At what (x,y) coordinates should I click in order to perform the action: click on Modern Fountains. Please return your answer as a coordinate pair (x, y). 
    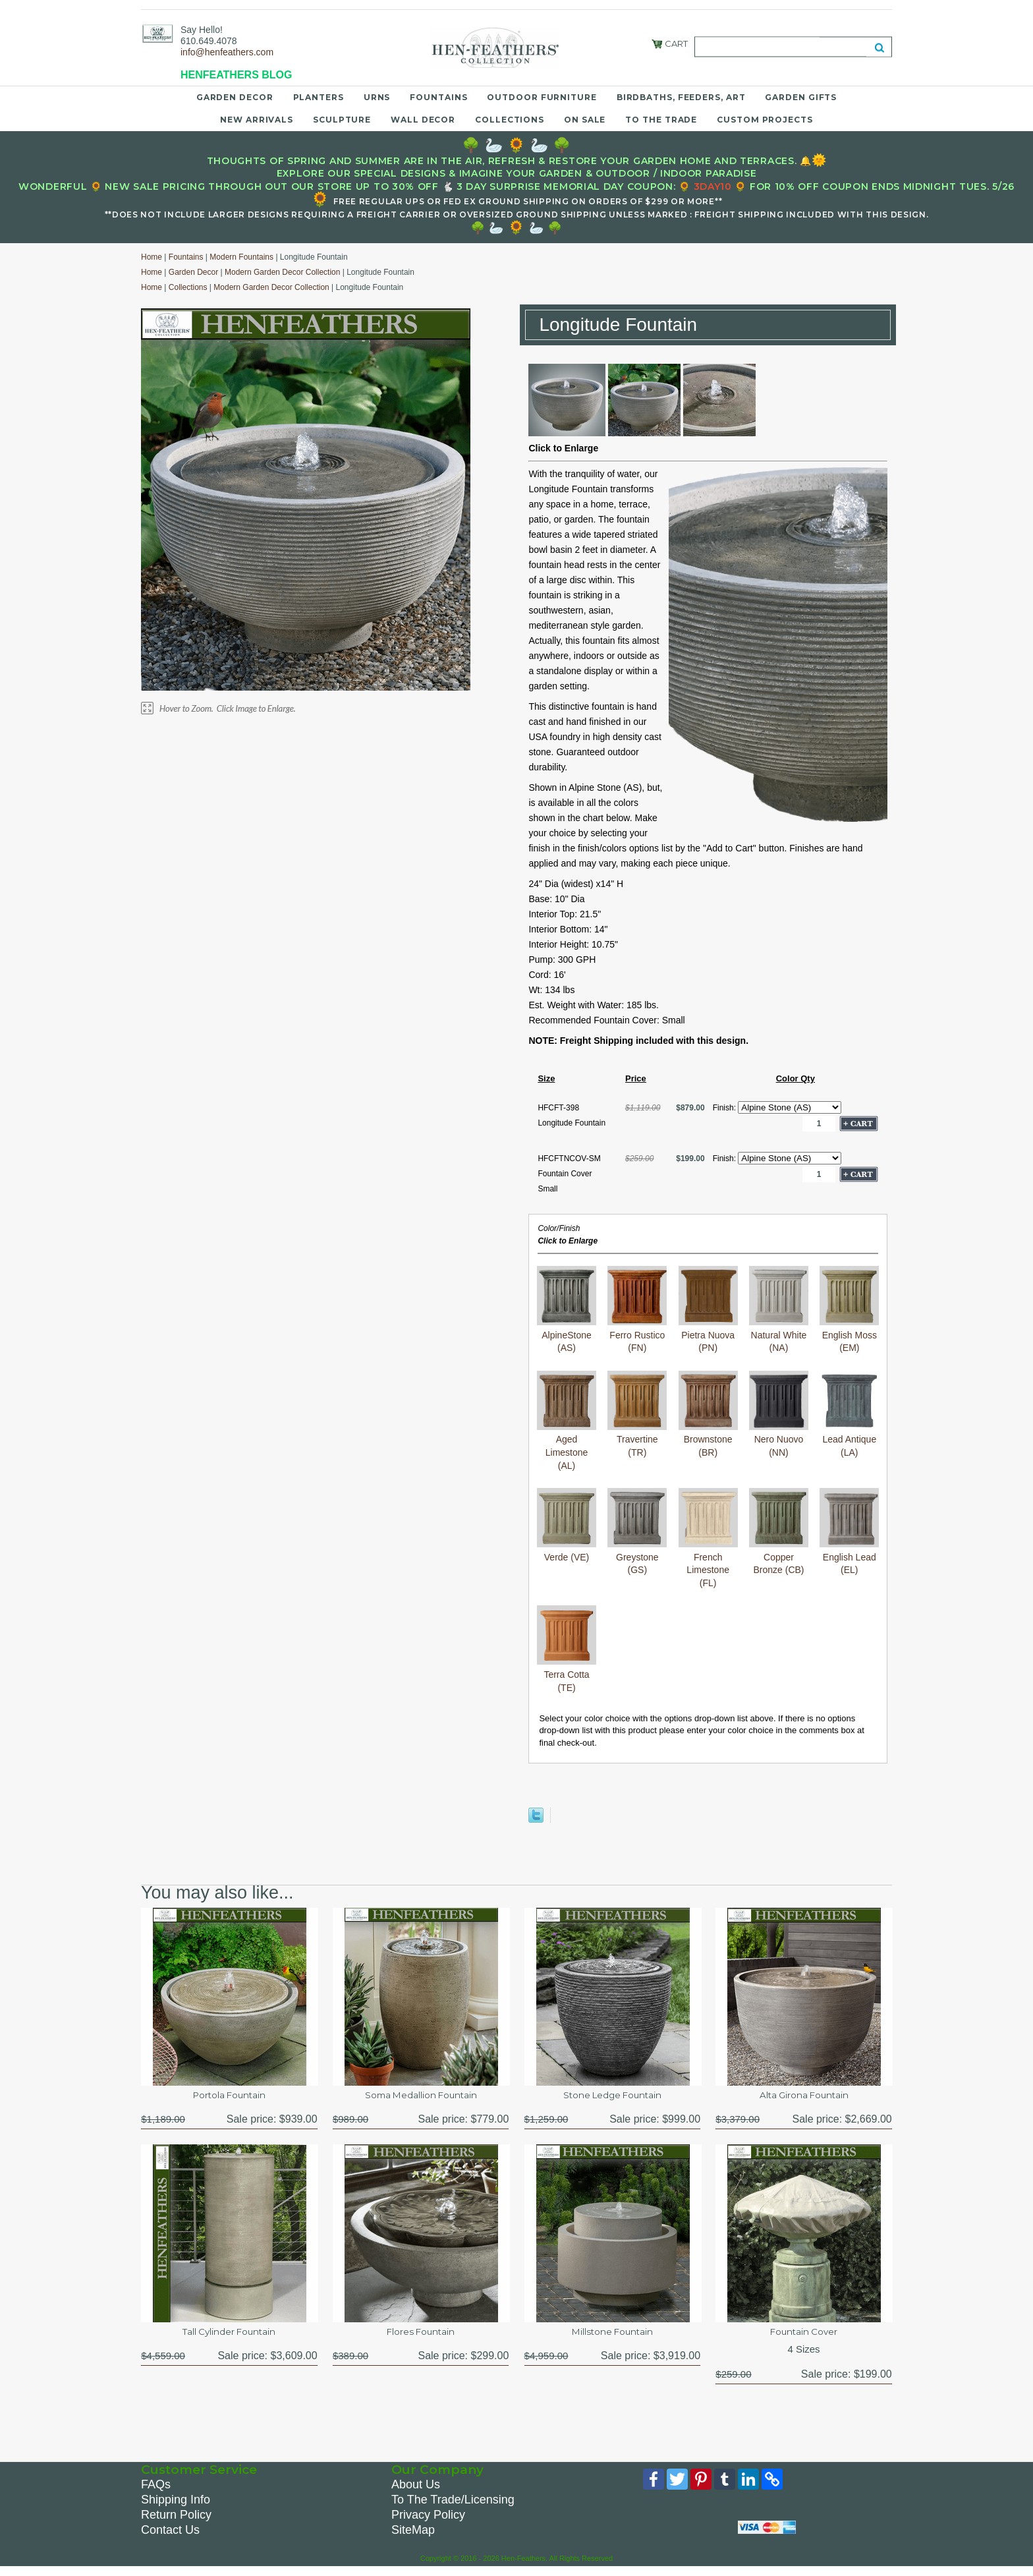
    Looking at the image, I should click on (241, 257).